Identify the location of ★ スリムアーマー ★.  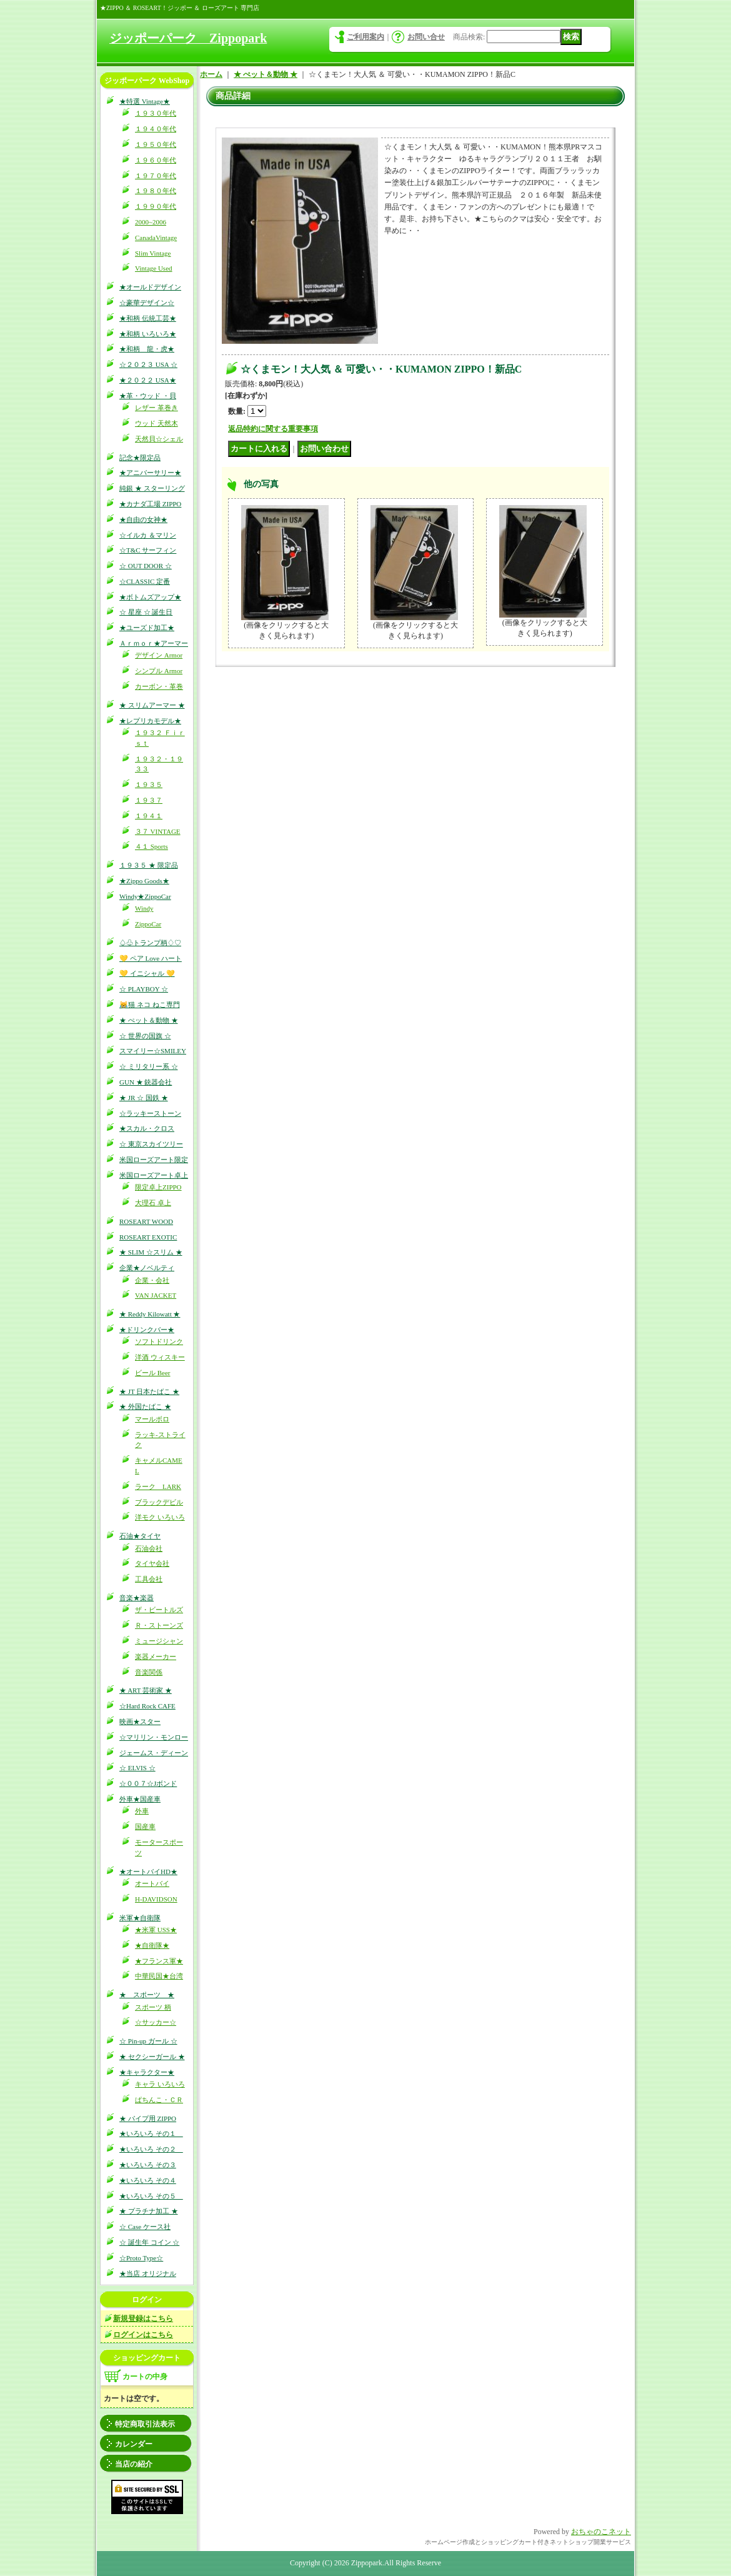
(152, 705).